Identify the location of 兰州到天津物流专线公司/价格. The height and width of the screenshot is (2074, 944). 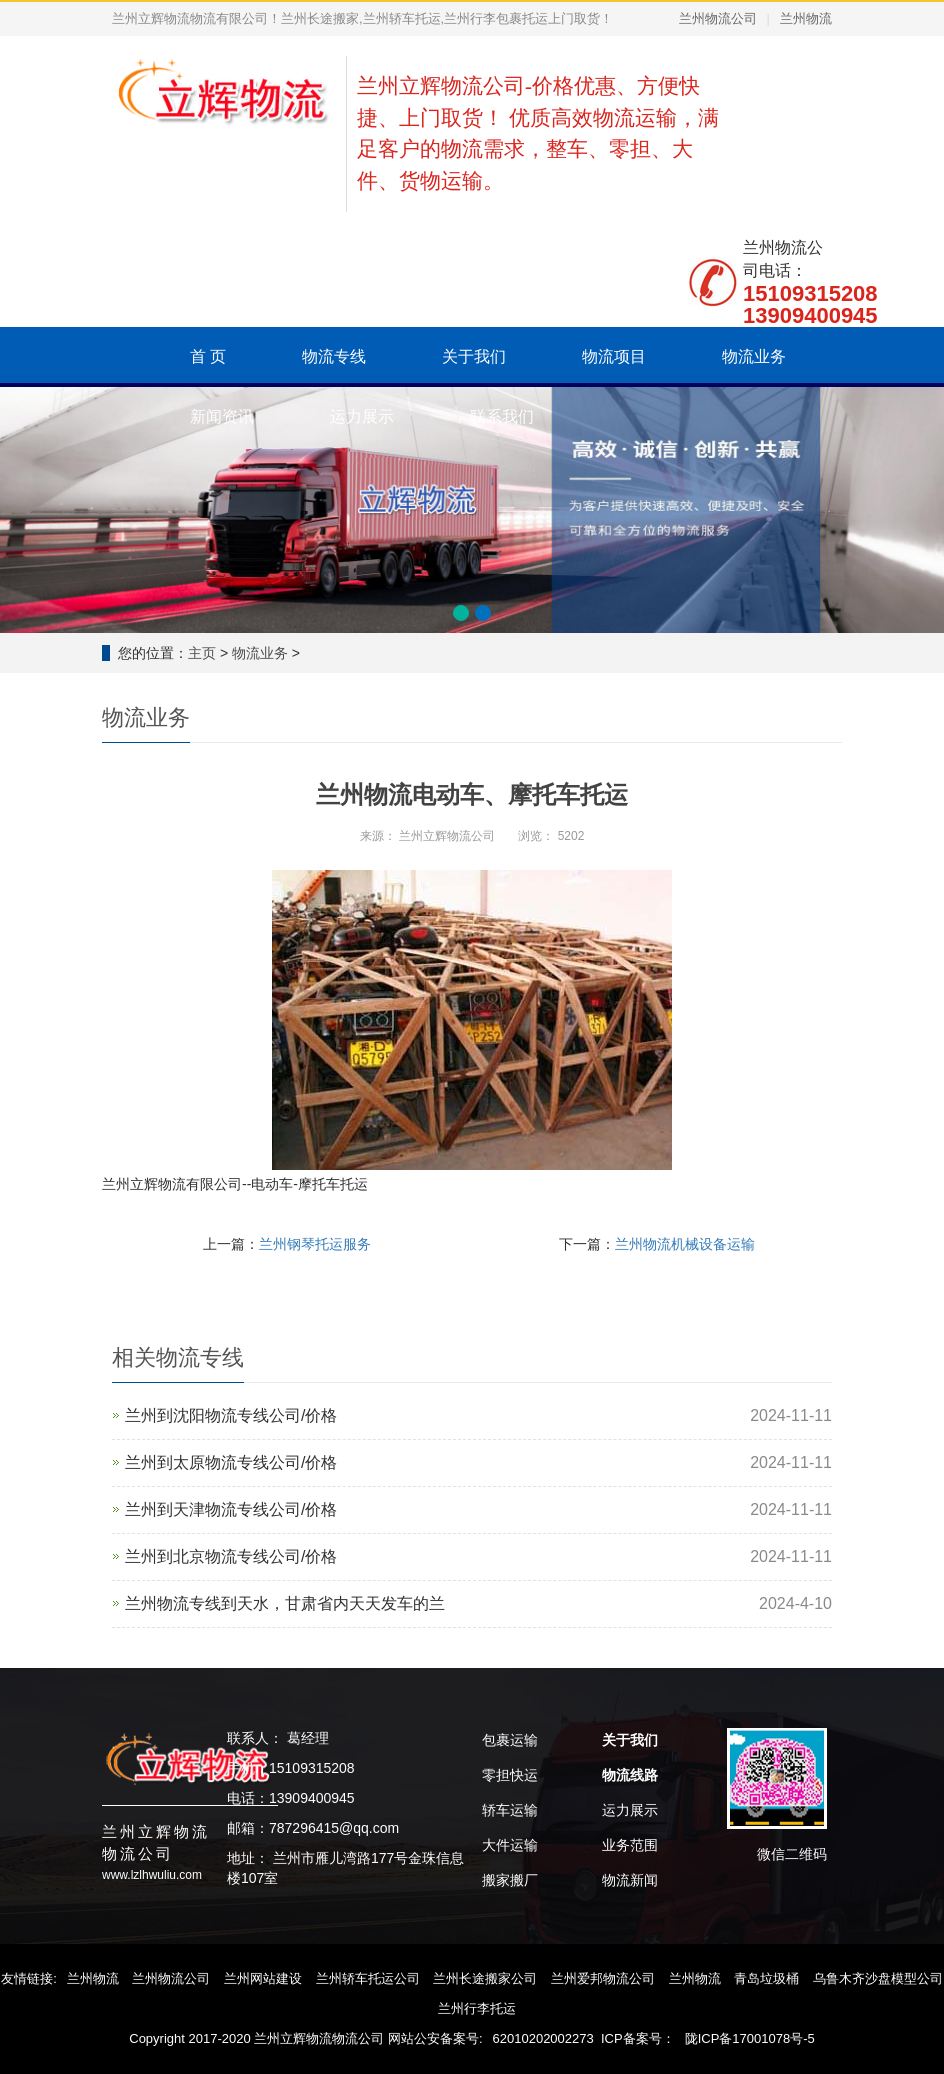
(231, 1509).